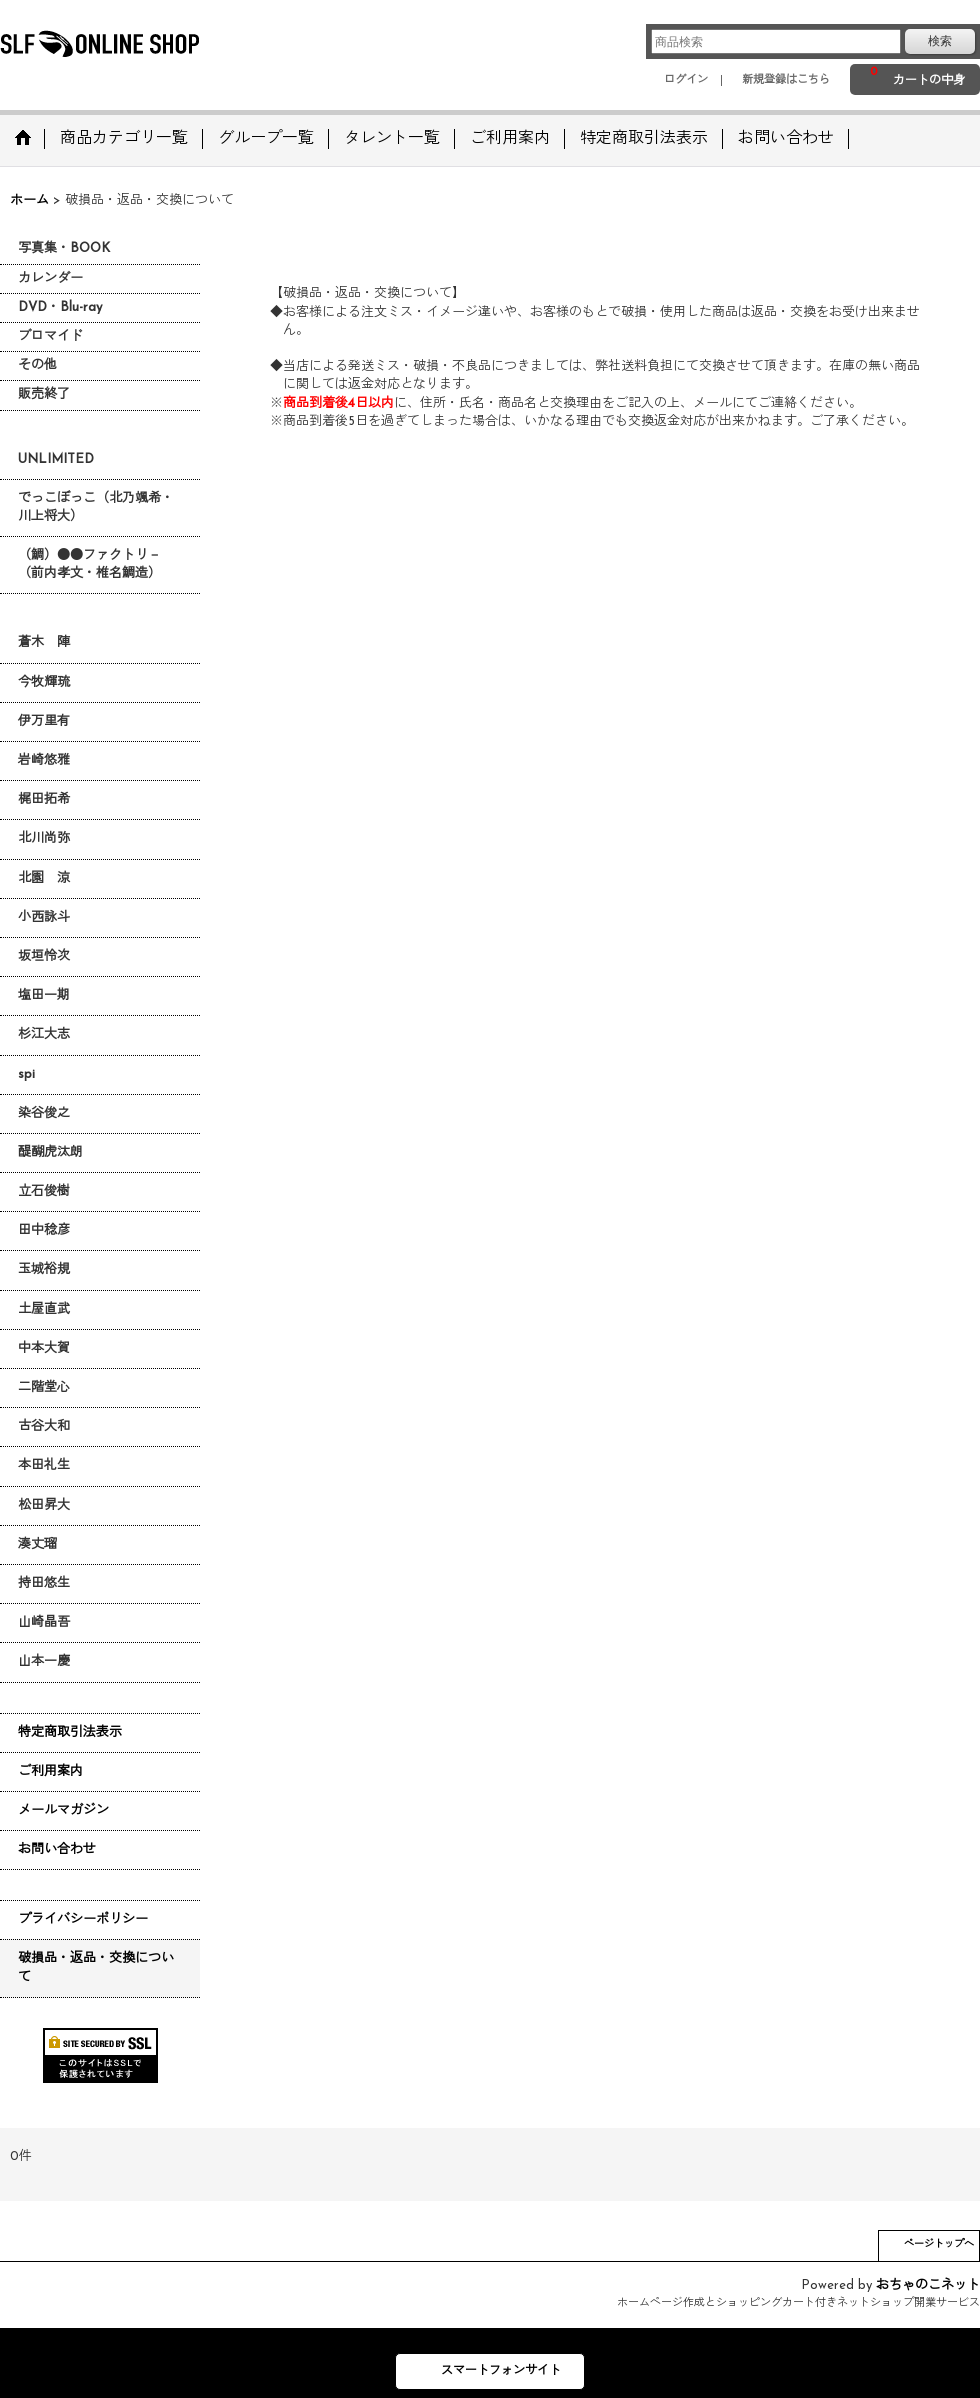 This screenshot has width=980, height=2398. I want to click on 破損品・返品・交換について, so click(96, 1967).